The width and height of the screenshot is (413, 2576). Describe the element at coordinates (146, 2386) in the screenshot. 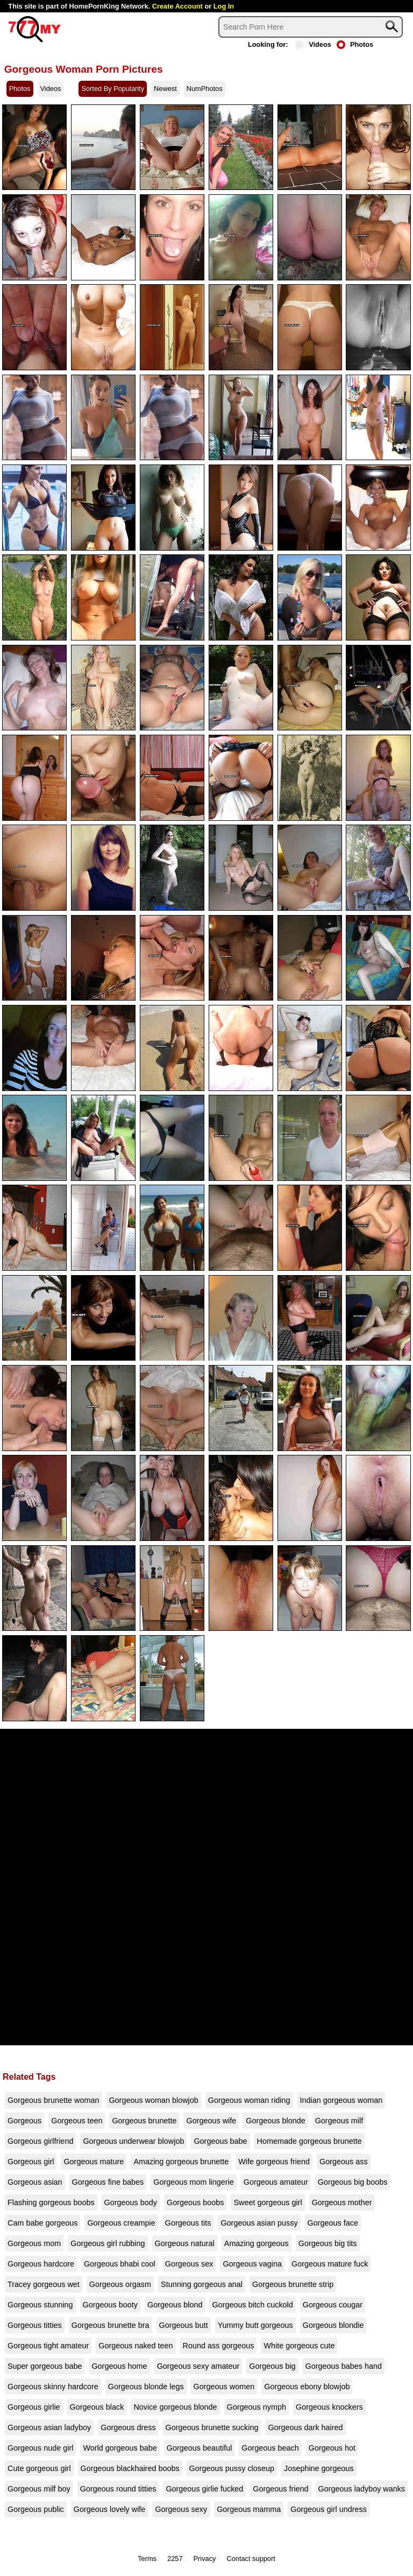

I see `Gorgeous blonde legs` at that location.